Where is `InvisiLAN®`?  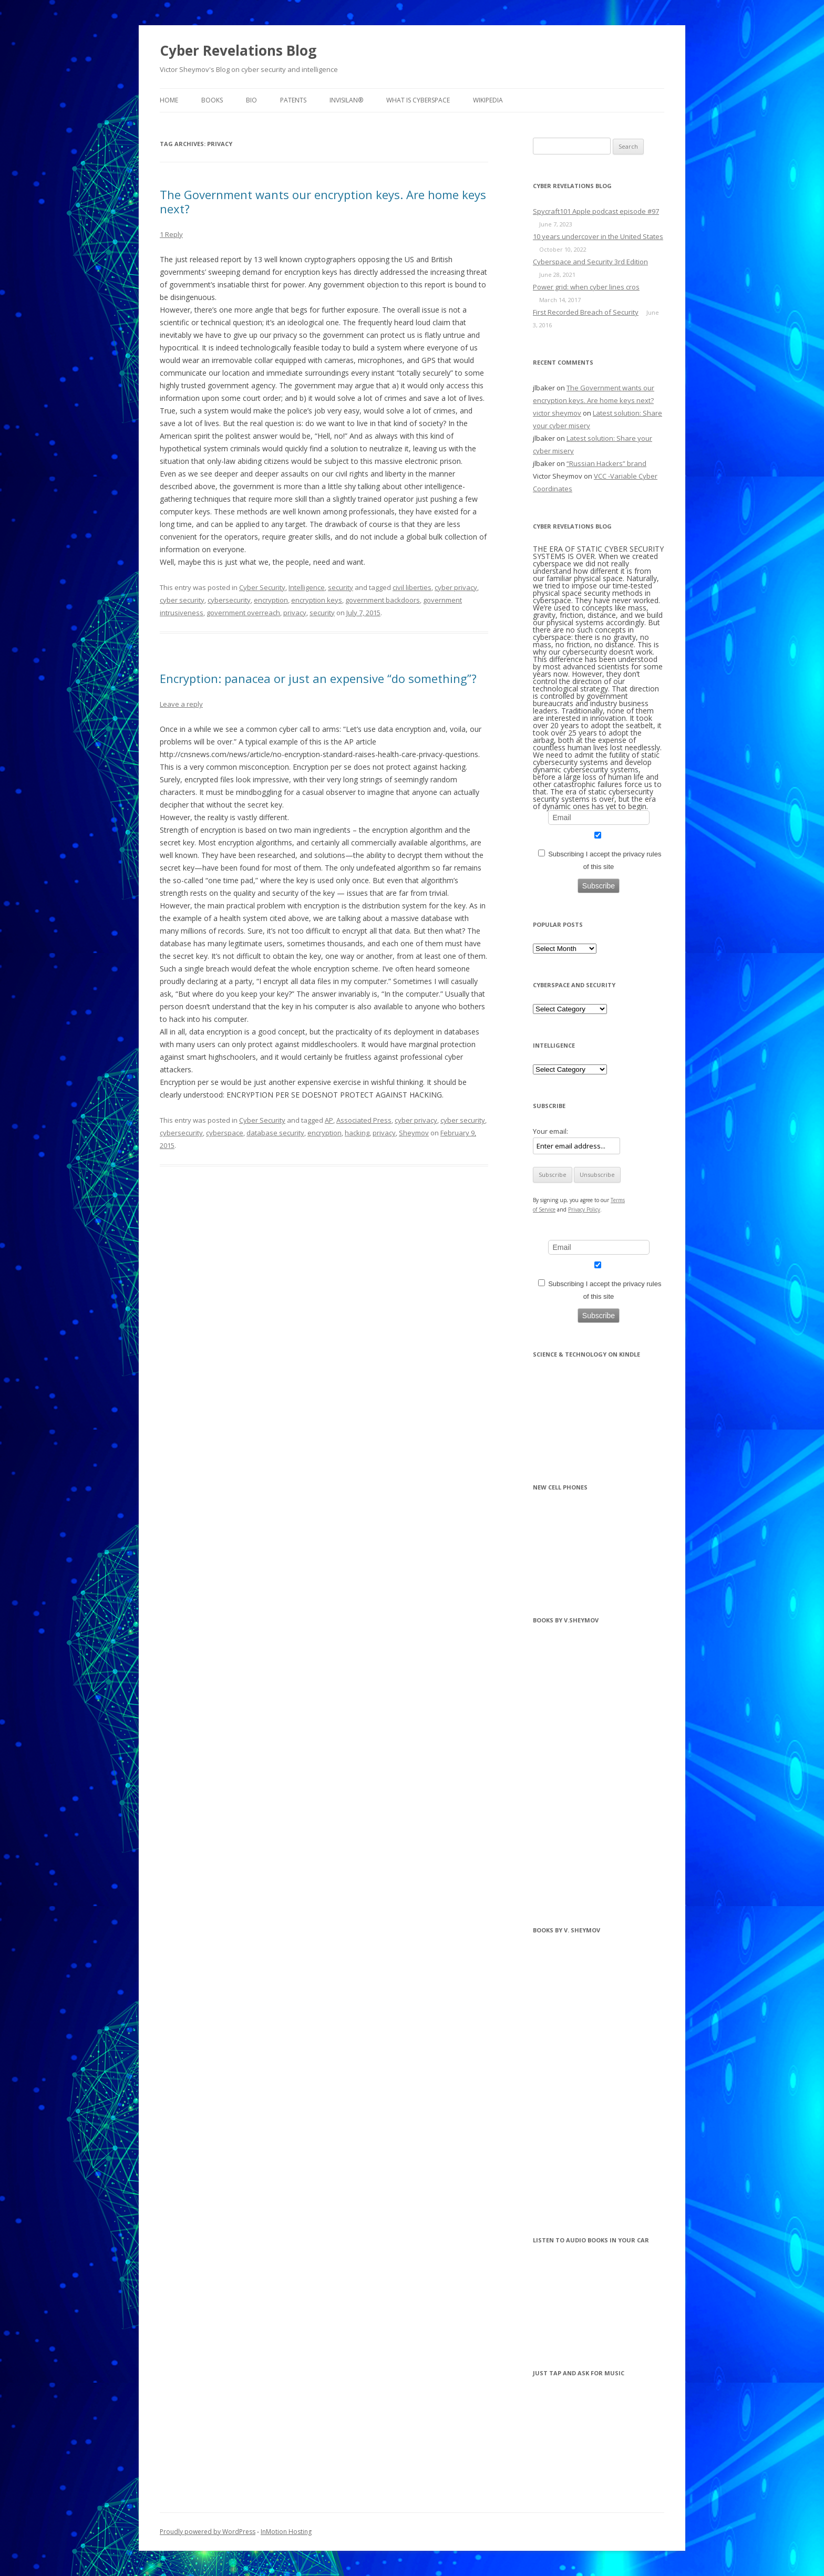
InvisiLAN® is located at coordinates (346, 100).